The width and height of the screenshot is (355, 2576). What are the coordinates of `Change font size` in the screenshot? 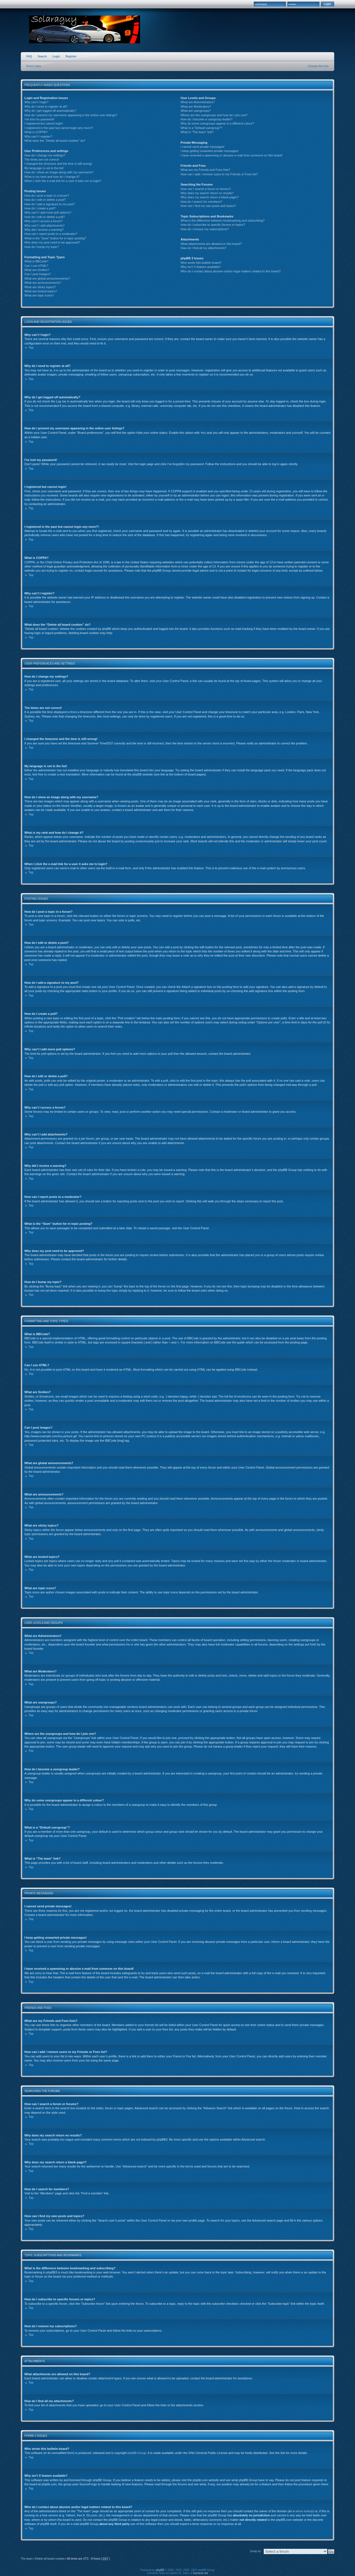 It's located at (318, 66).